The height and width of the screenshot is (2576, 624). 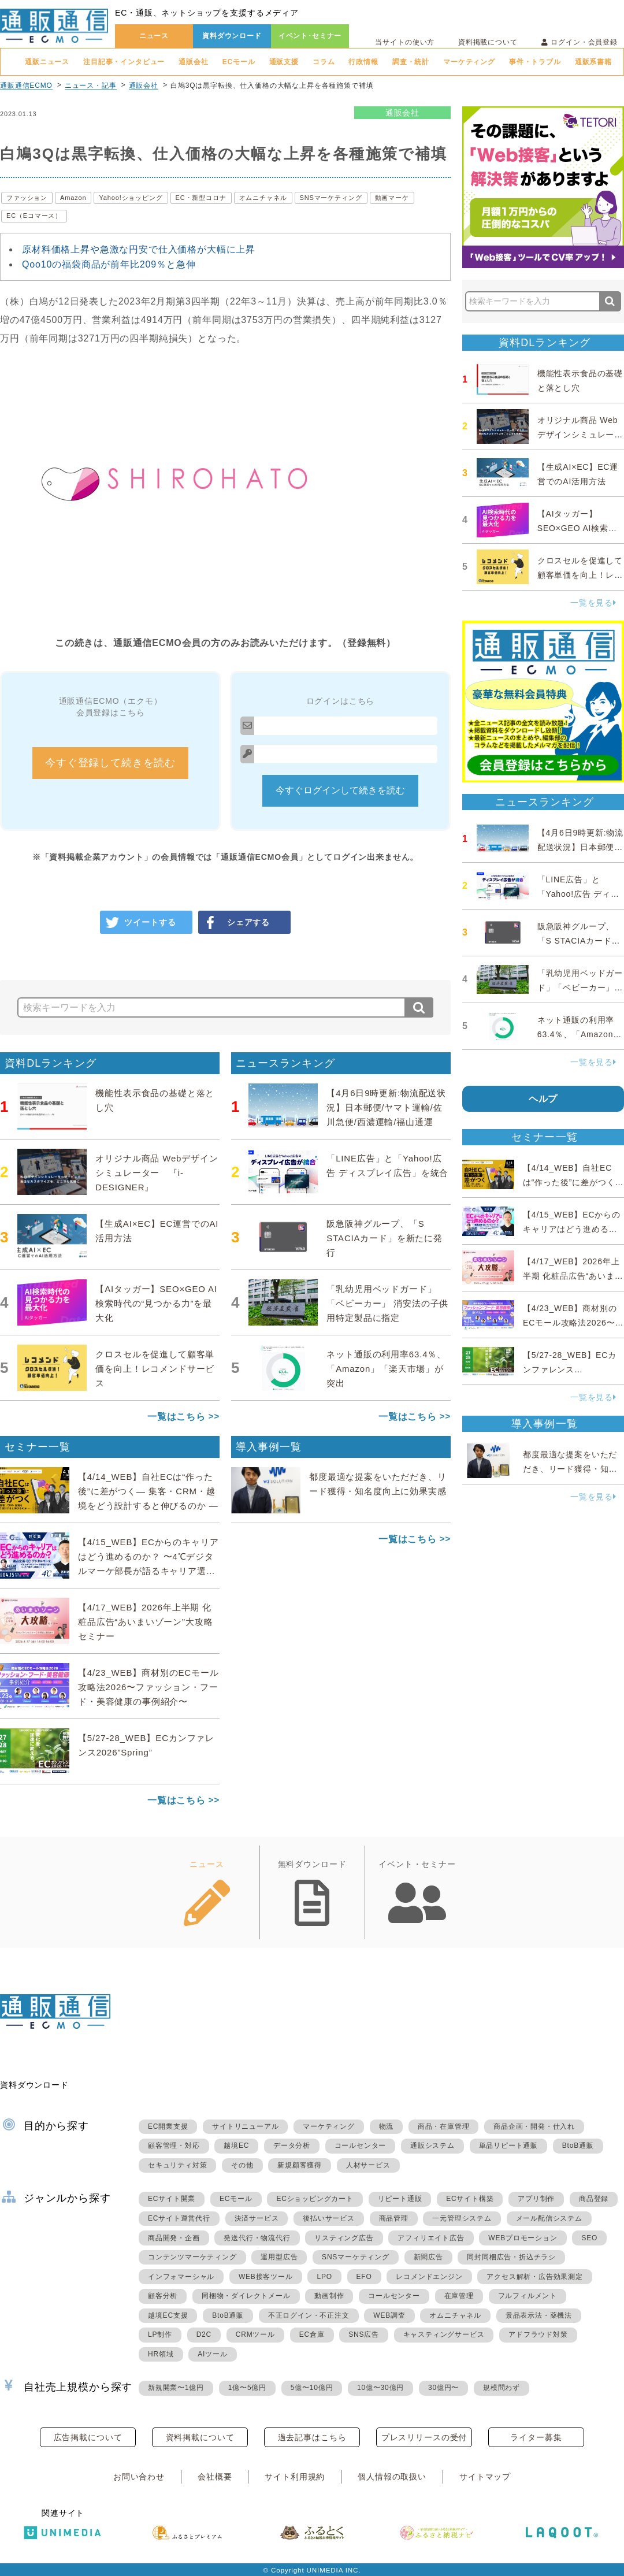 I want to click on プレスリリースの受付, so click(x=424, y=2437).